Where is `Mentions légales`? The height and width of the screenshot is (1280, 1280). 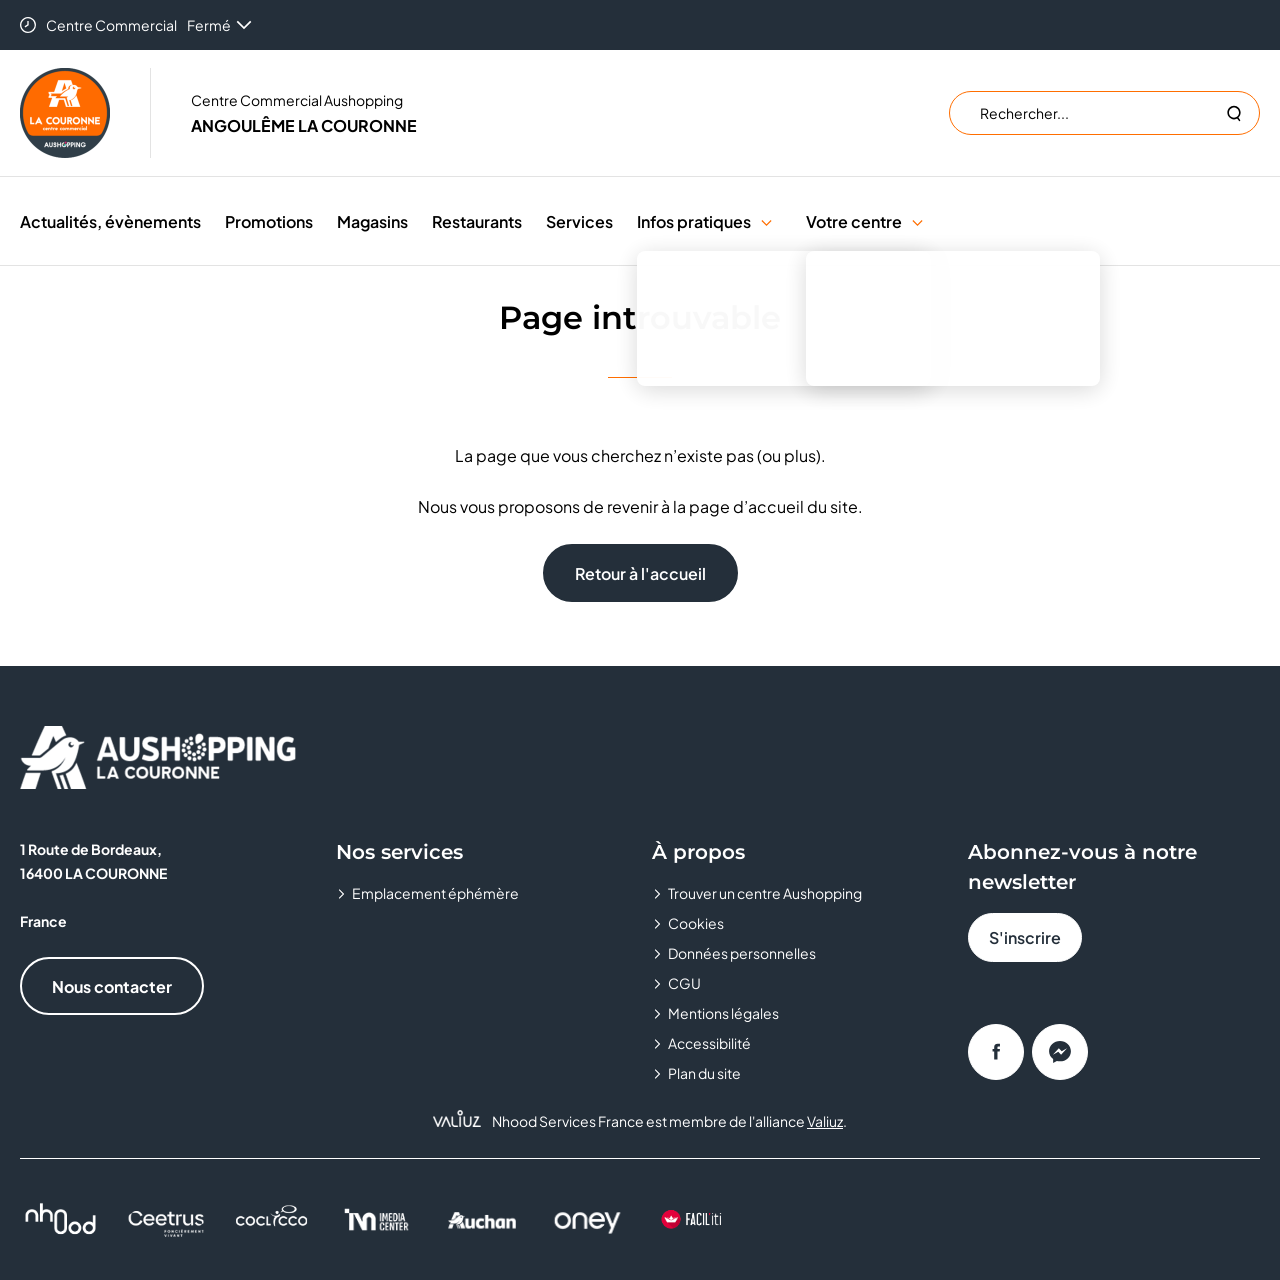
Mentions légales is located at coordinates (723, 1013).